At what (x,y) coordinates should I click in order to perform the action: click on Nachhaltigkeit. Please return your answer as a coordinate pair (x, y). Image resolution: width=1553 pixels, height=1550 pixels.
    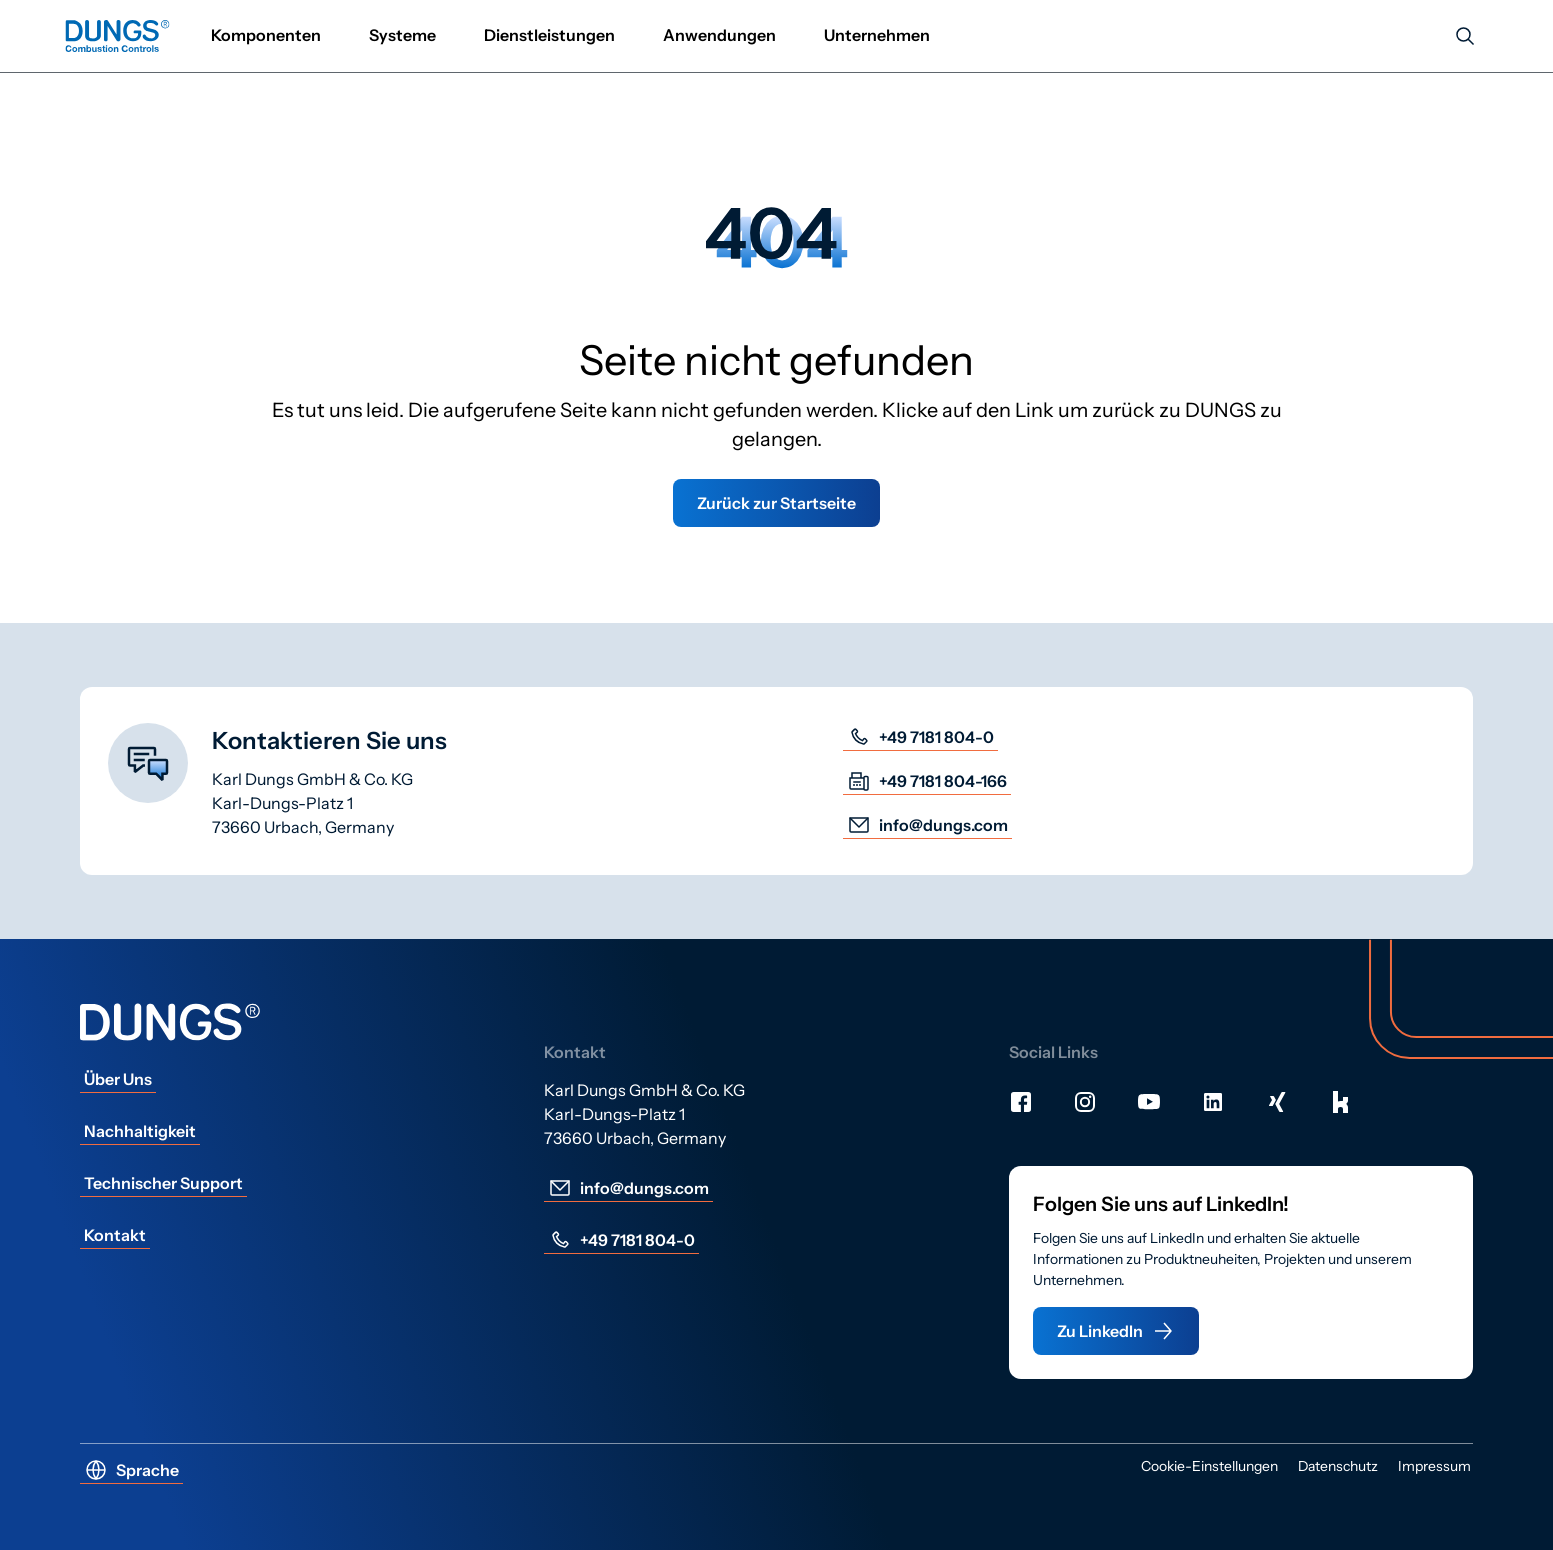
    Looking at the image, I should click on (140, 1131).